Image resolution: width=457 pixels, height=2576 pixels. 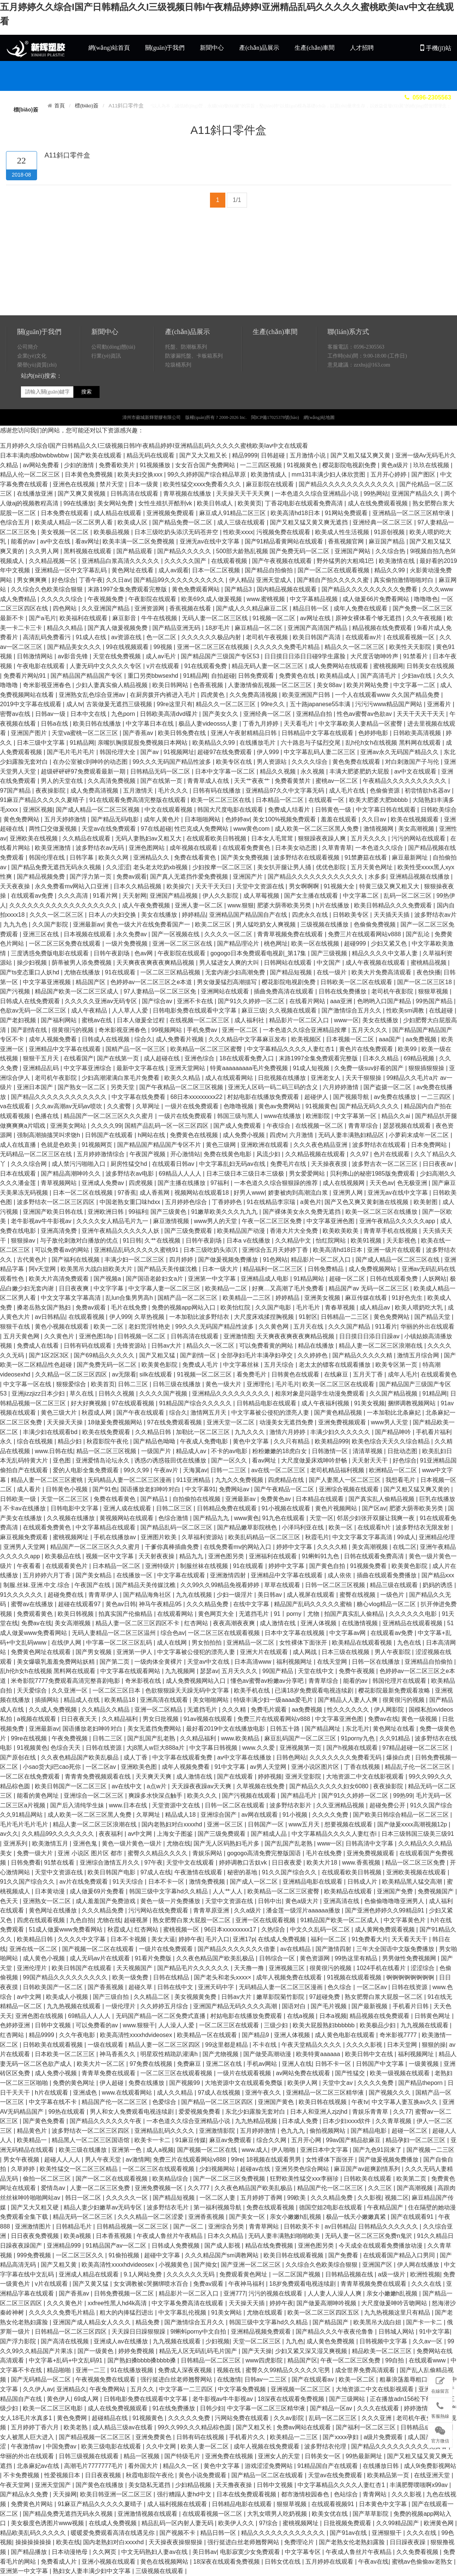 What do you see at coordinates (184, 1307) in the screenshot?
I see `免费的视频app网站入口` at bounding box center [184, 1307].